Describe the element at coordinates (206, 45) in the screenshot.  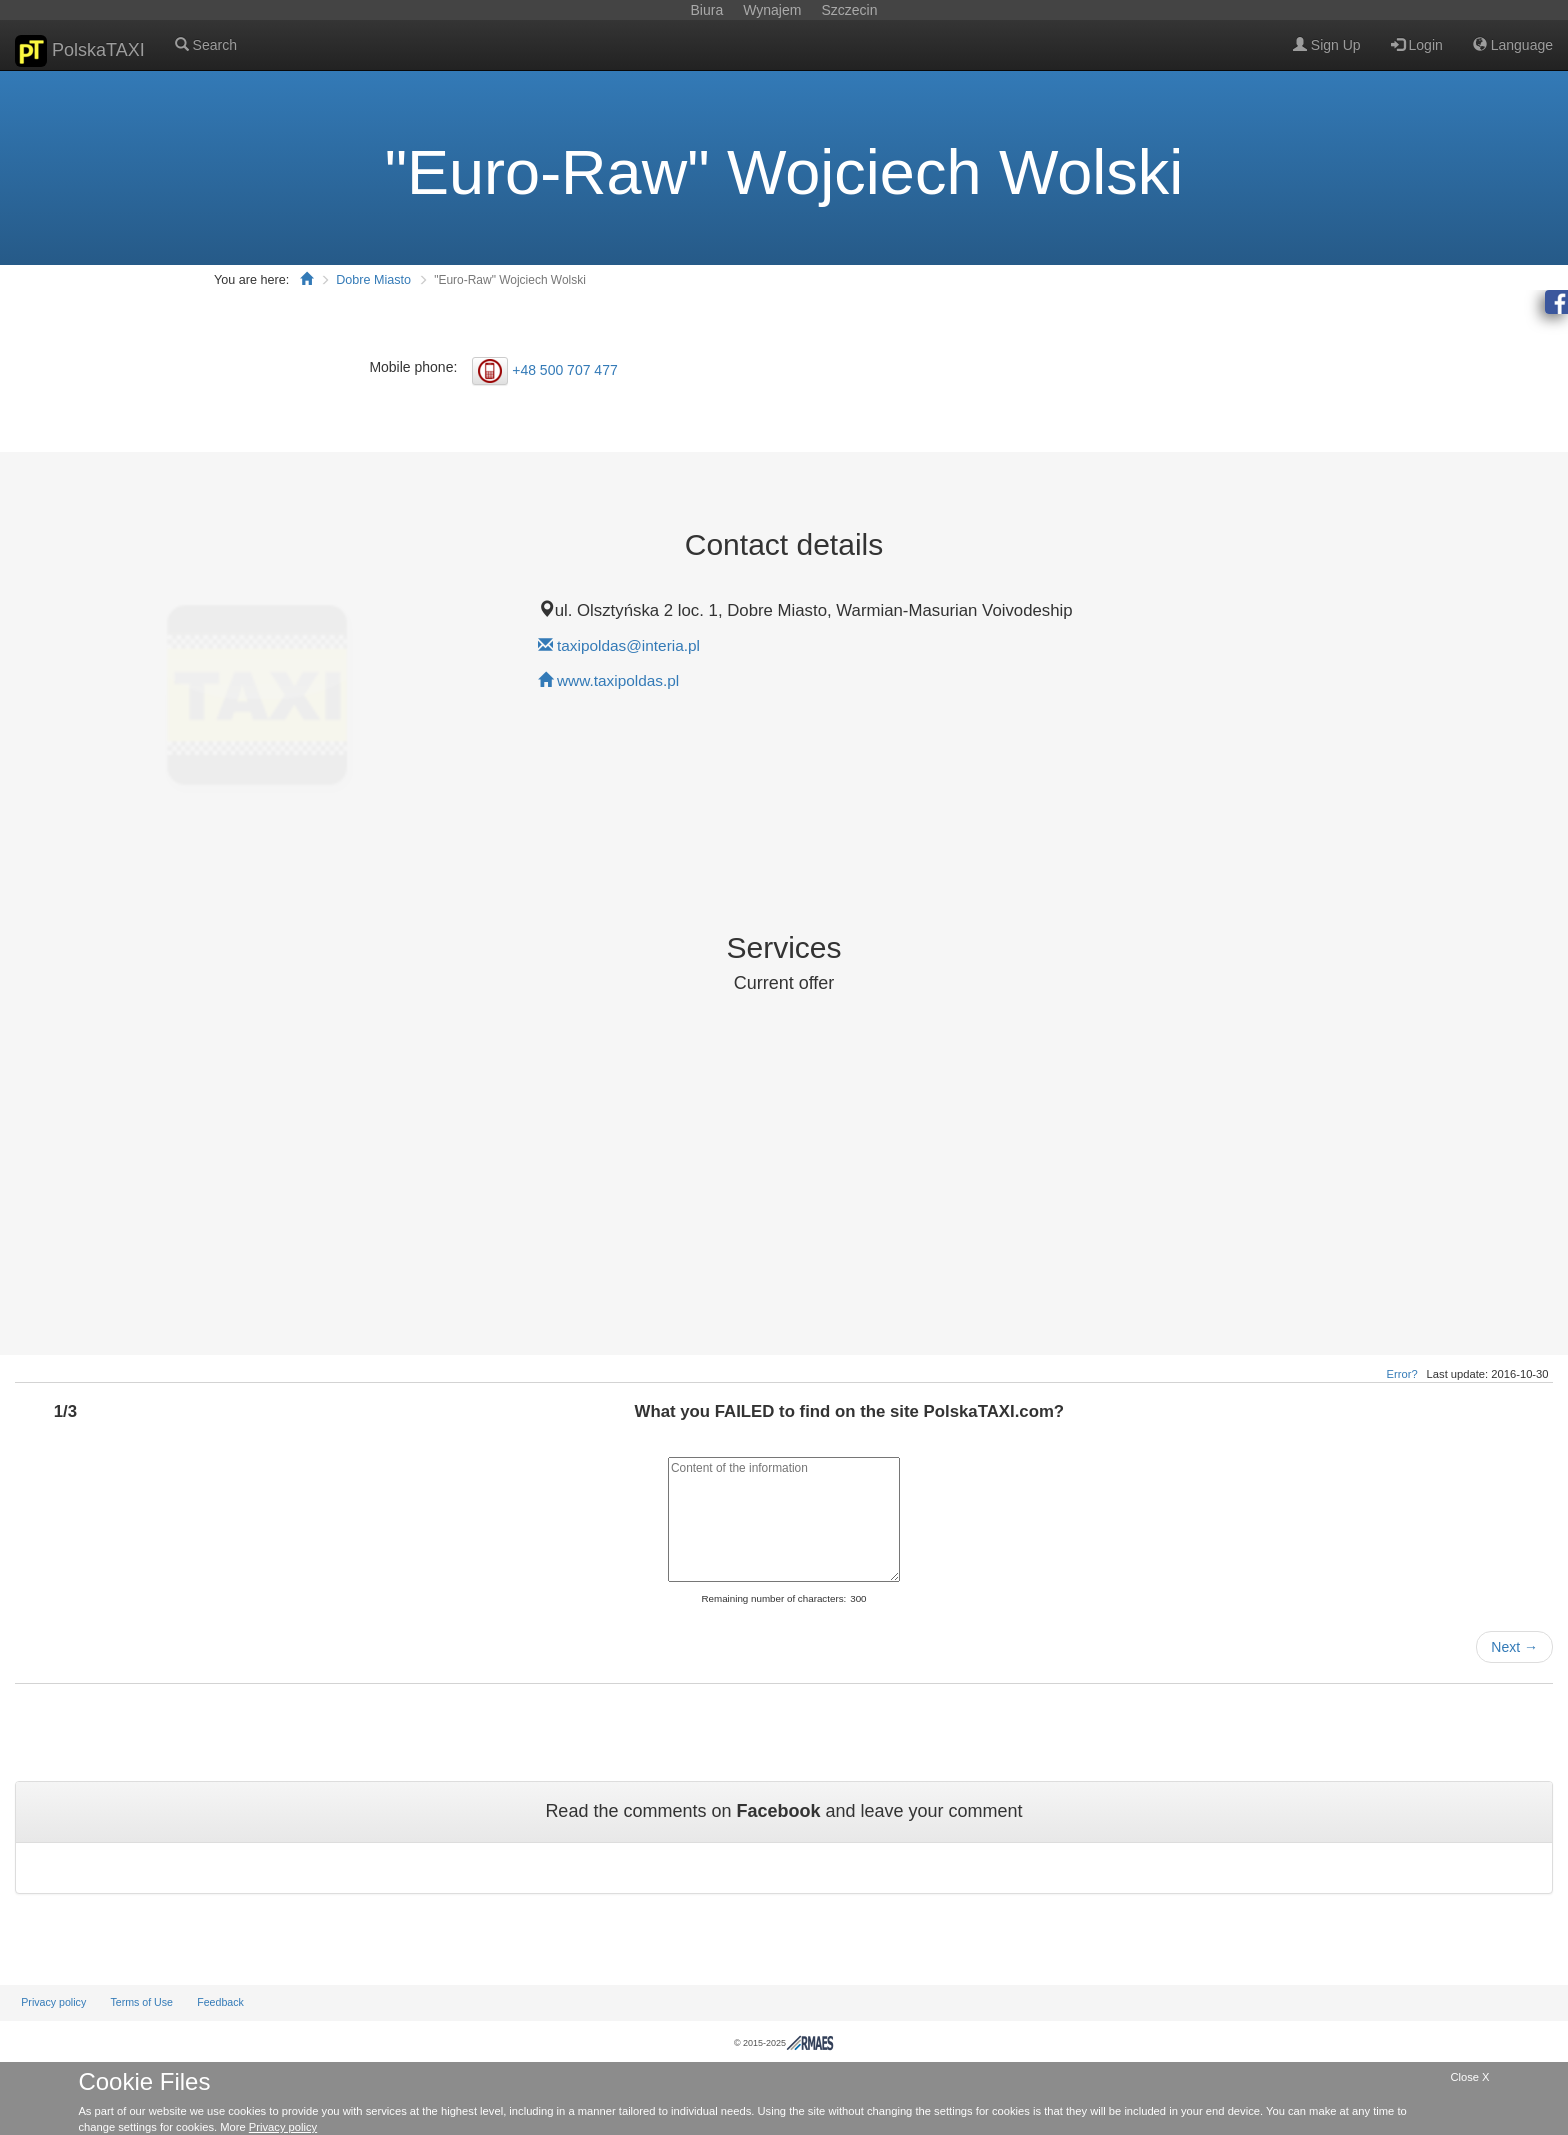
I see `Search` at that location.